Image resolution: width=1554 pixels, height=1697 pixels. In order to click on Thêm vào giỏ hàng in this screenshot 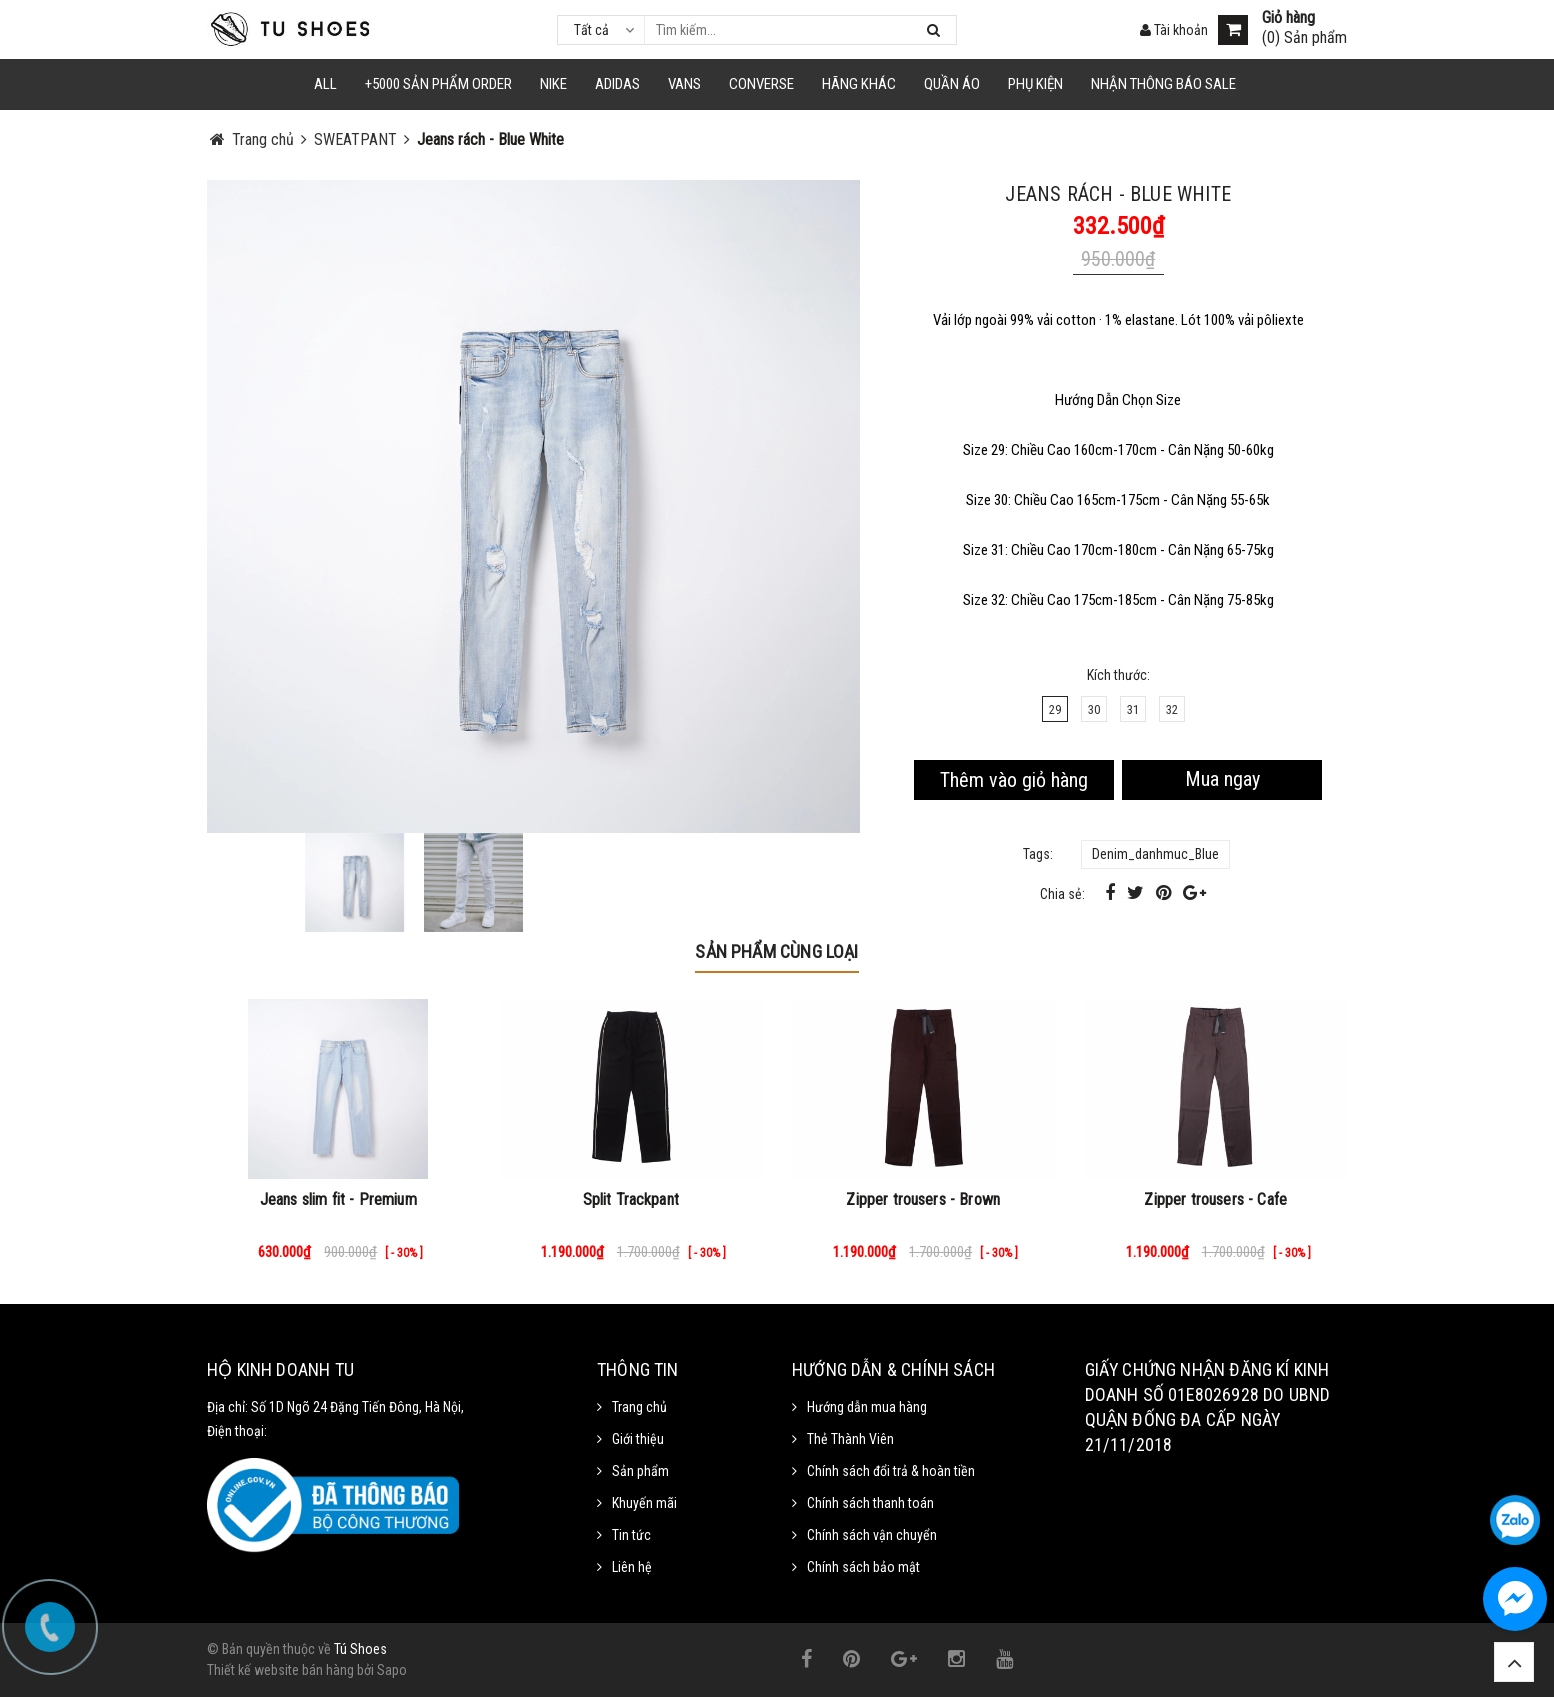, I will do `click(1014, 780)`.